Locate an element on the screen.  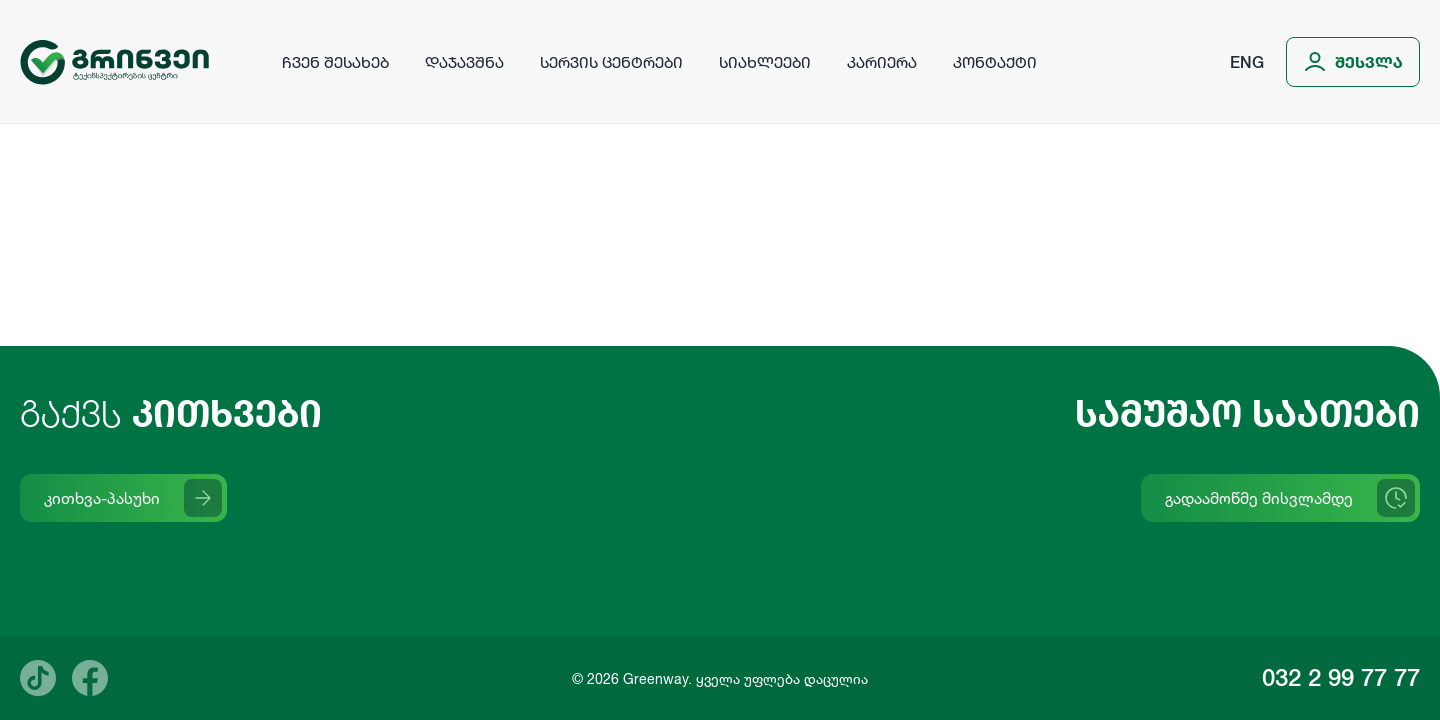
სერვის ცენტრები is located at coordinates (611, 62).